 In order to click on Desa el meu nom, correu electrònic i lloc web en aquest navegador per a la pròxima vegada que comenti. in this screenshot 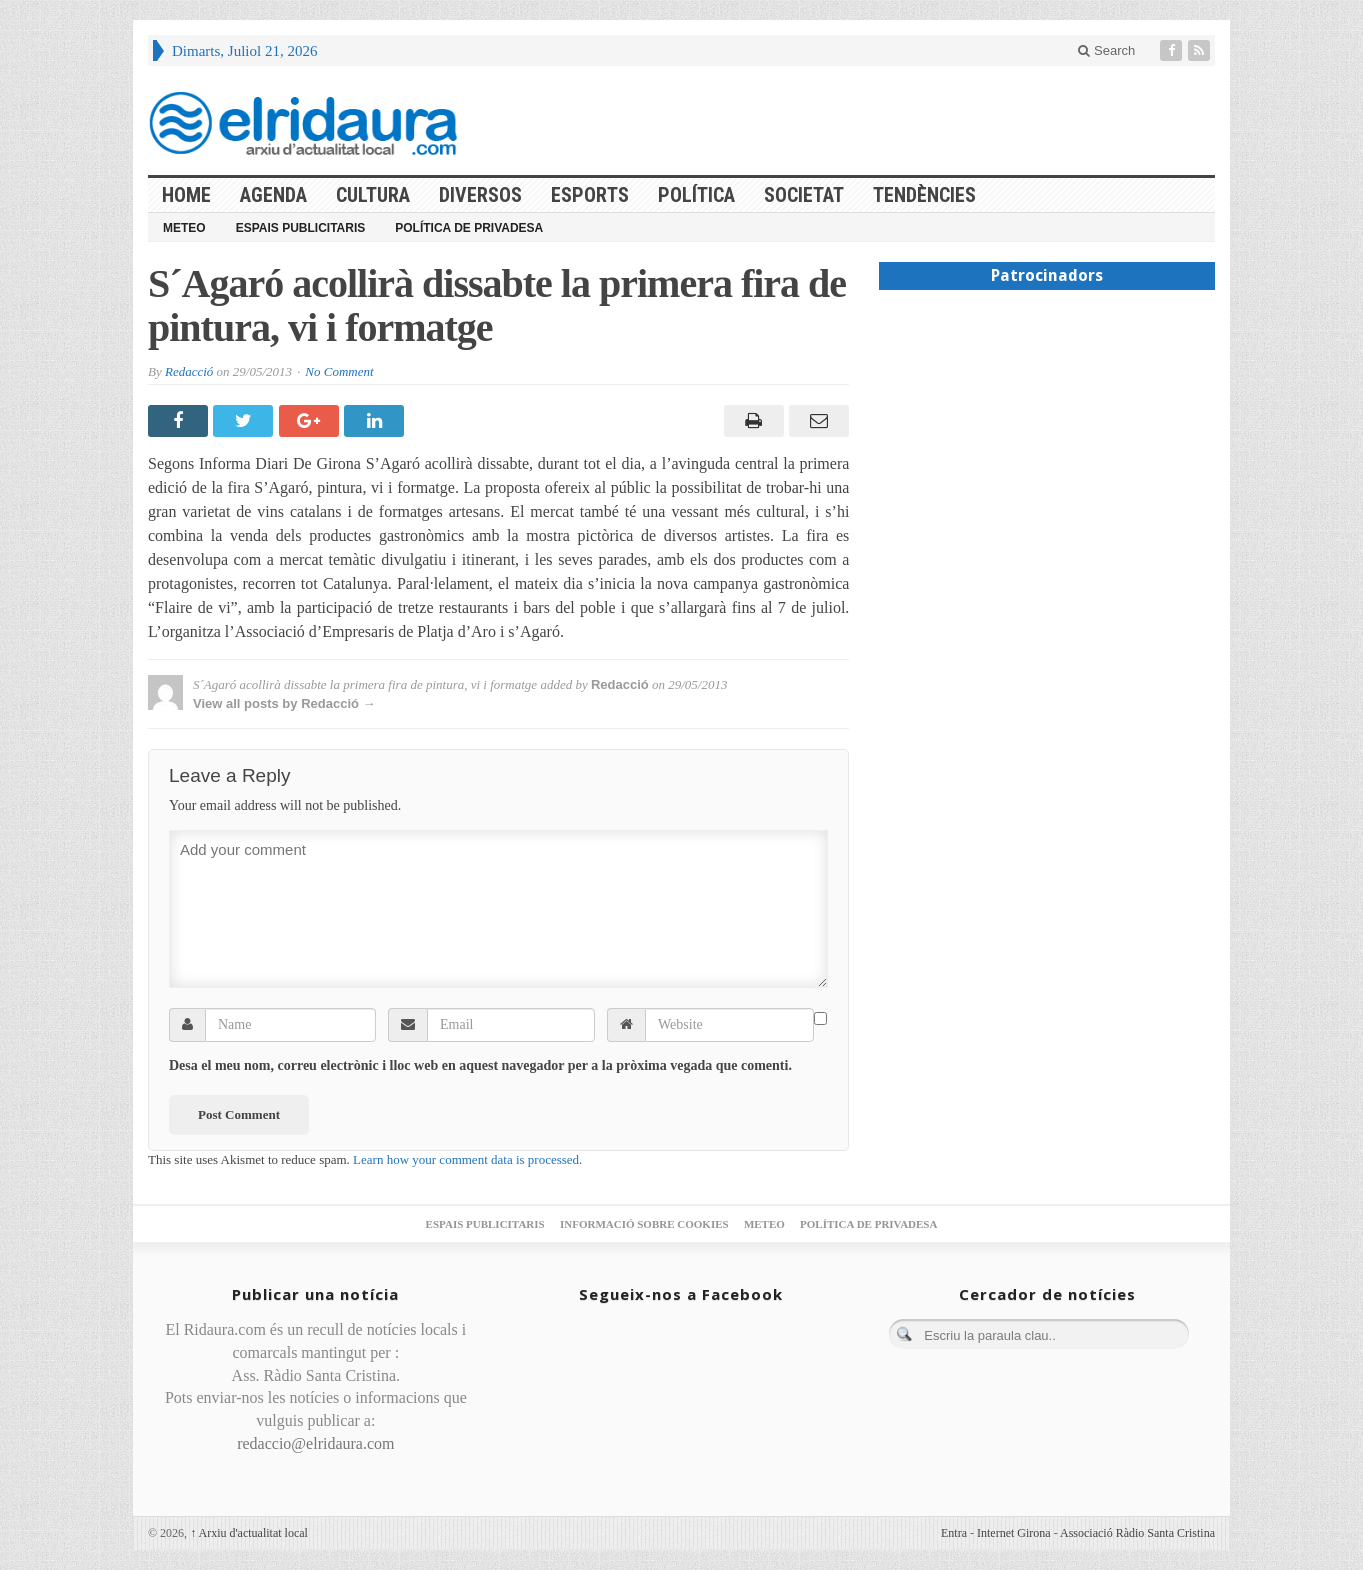, I will do `click(480, 1065)`.